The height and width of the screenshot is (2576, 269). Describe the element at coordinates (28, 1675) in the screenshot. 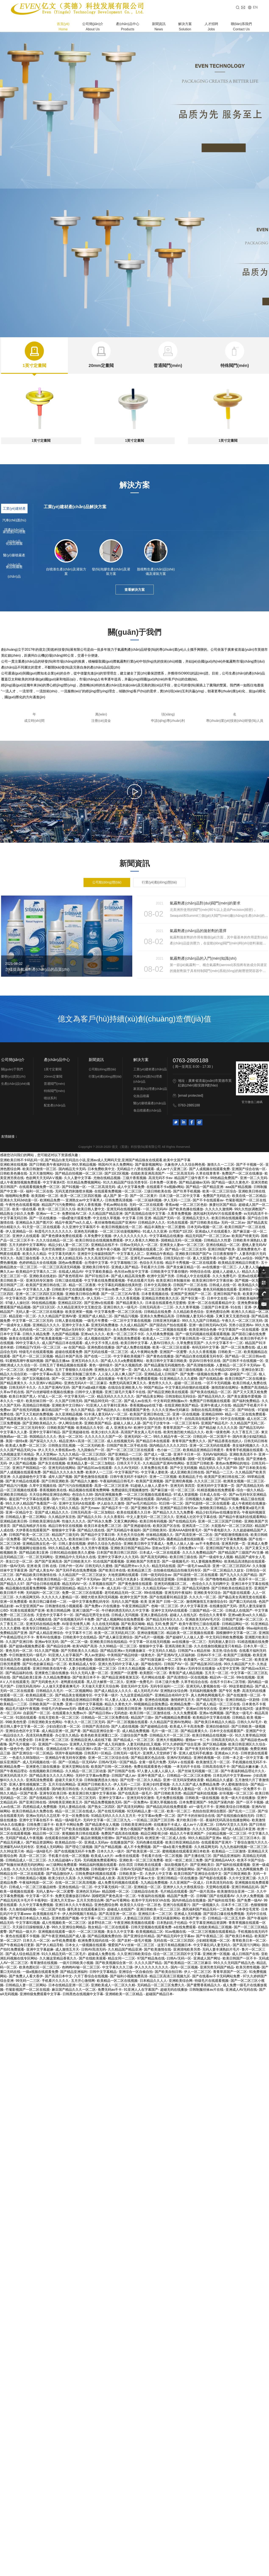

I see `日朝无码高消AV` at that location.